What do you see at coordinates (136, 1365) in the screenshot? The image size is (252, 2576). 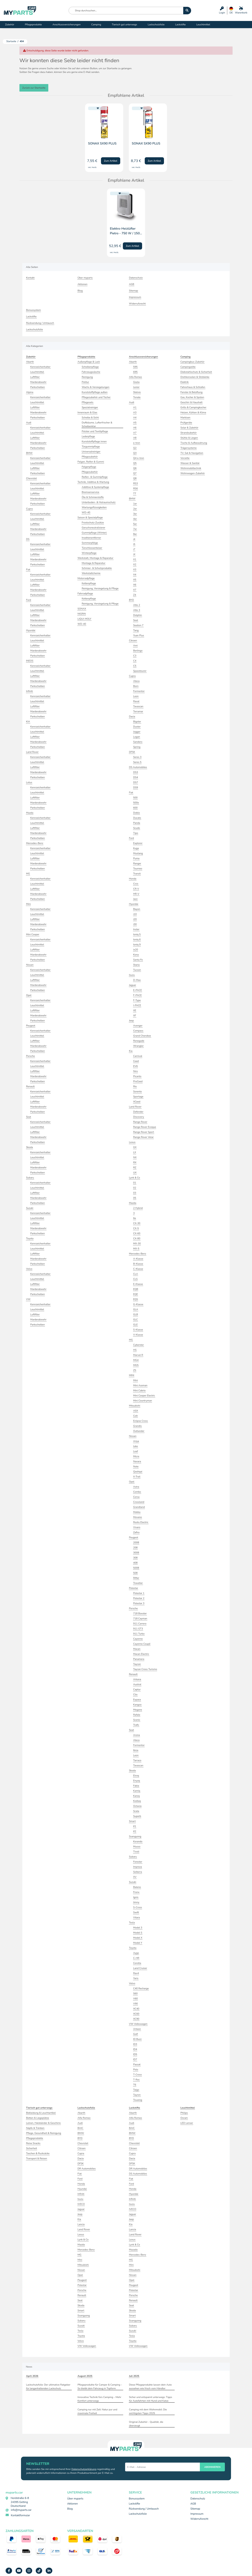 I see `MG5` at bounding box center [136, 1365].